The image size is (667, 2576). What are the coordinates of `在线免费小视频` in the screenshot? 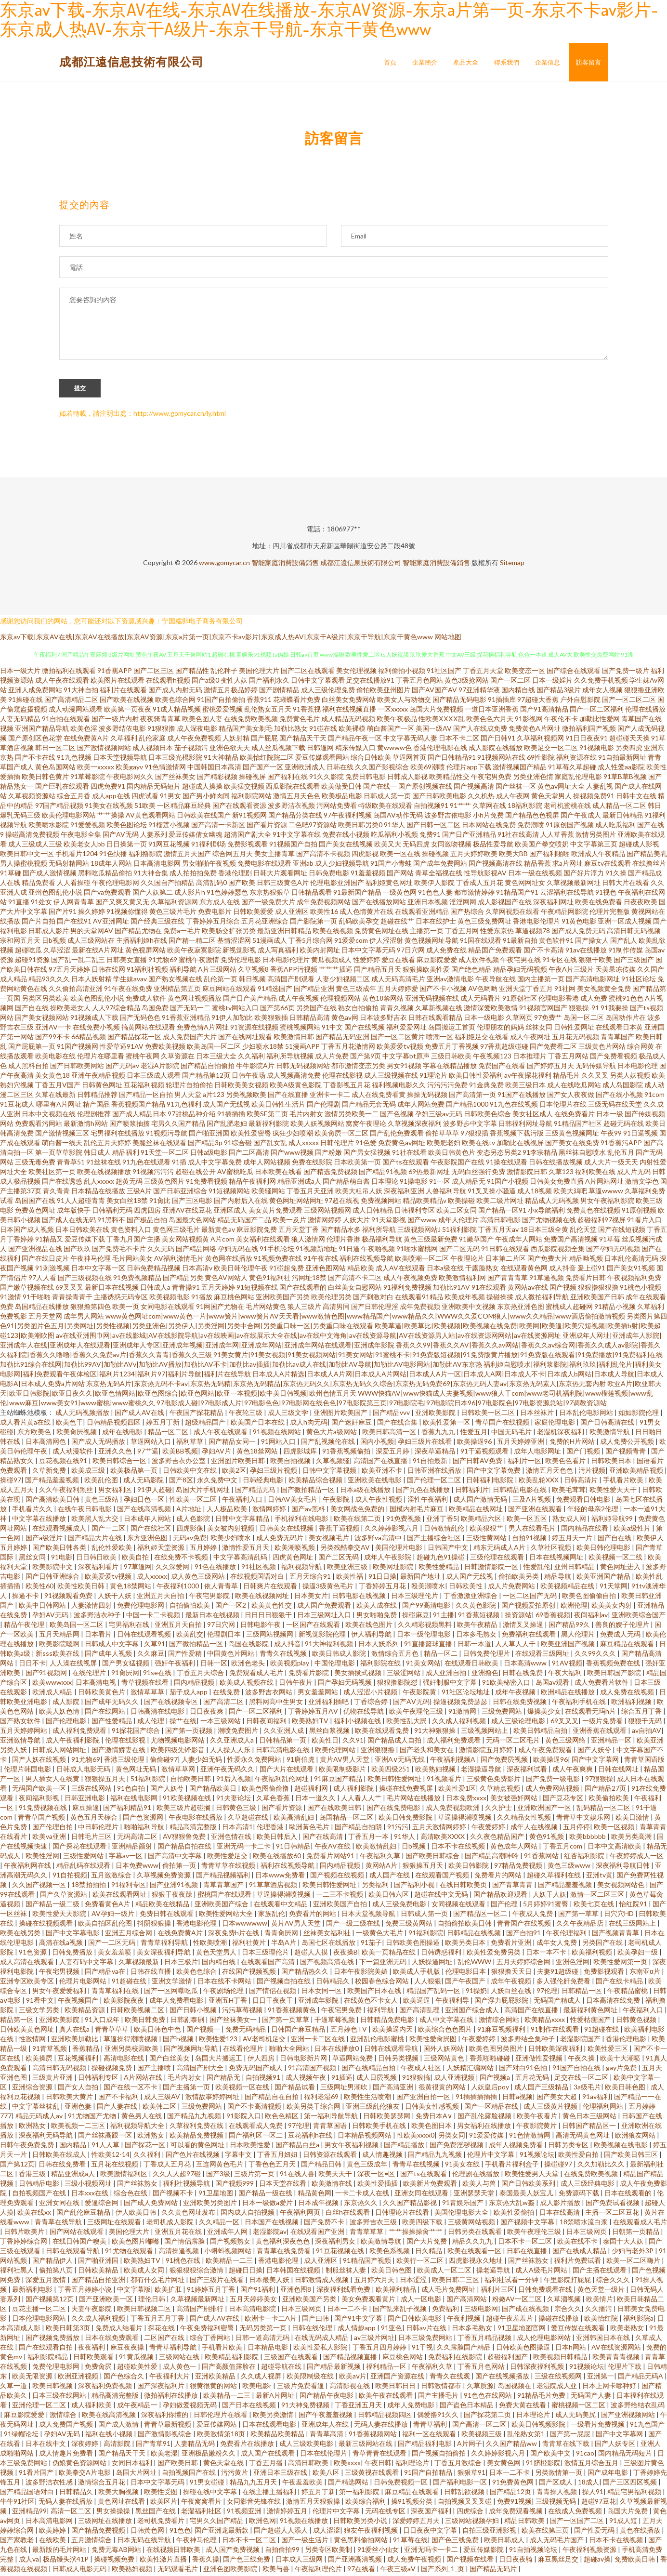 It's located at (96, 1029).